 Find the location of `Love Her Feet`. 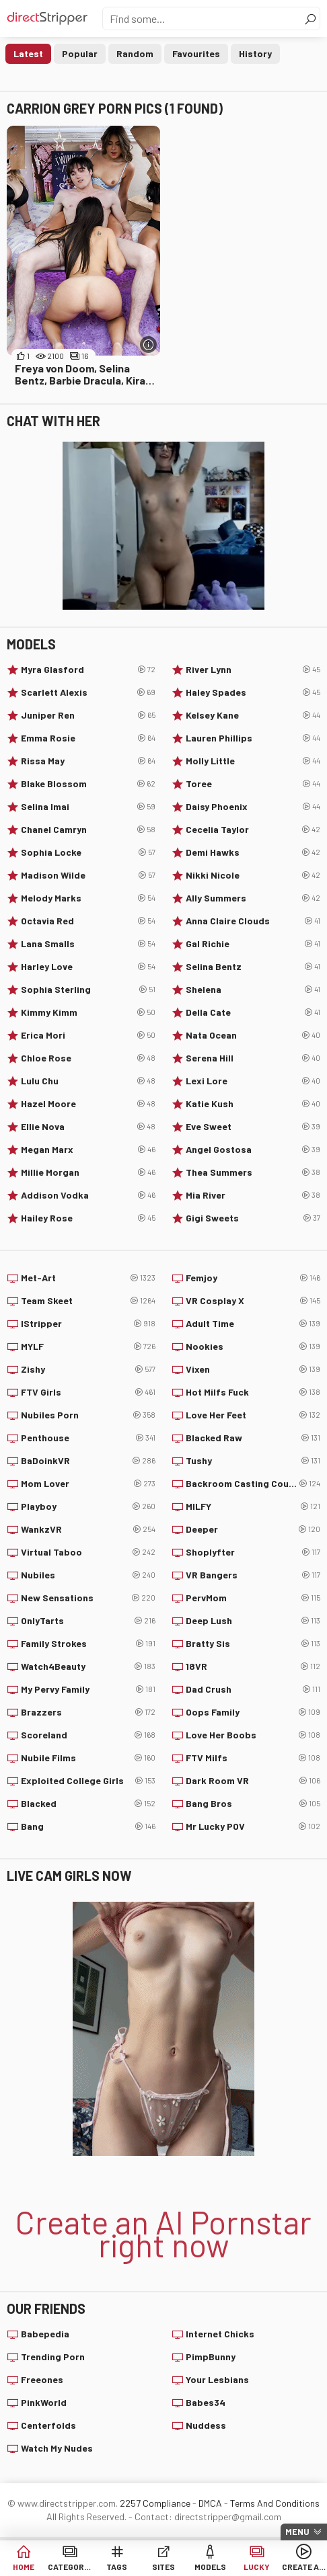

Love Her Feet is located at coordinates (253, 1415).